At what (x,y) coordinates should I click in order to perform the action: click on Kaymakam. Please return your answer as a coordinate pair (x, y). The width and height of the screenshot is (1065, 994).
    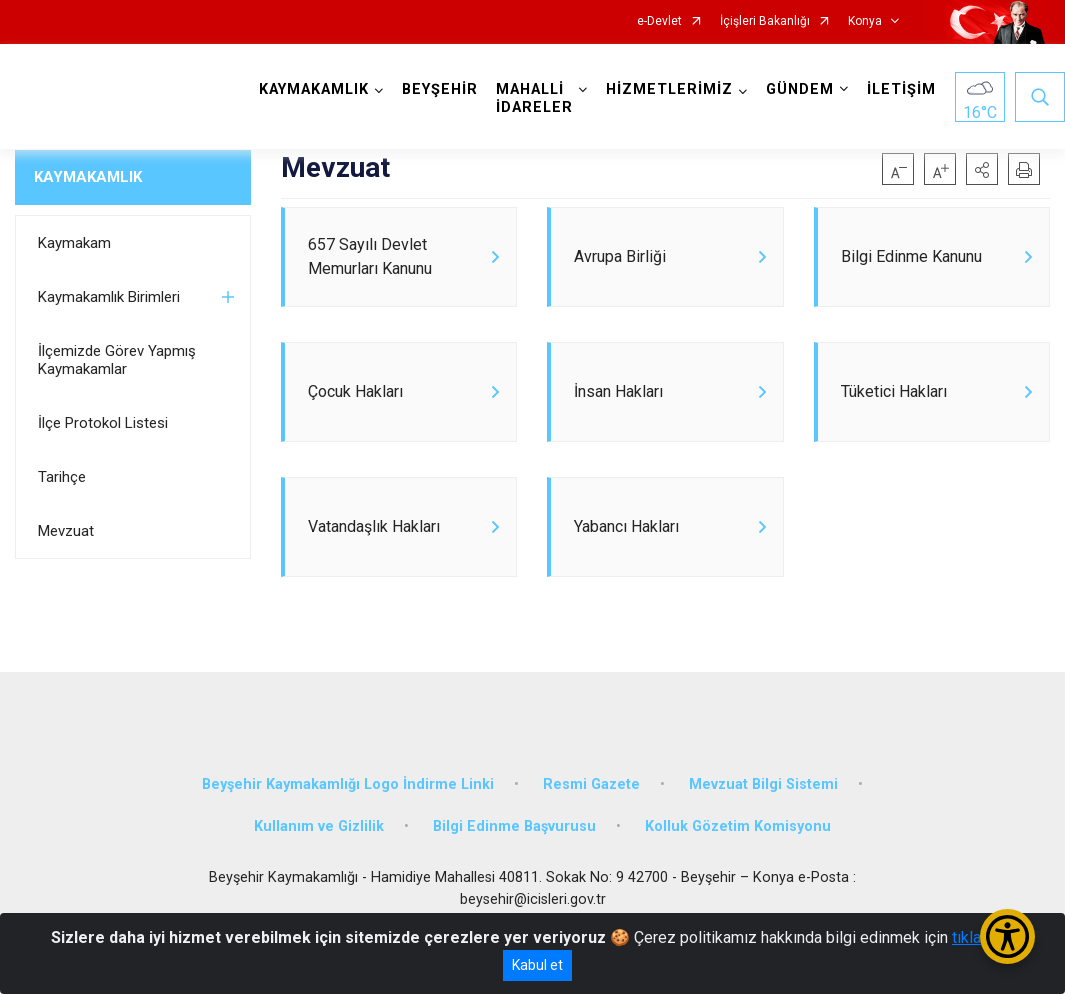
    Looking at the image, I should click on (74, 243).